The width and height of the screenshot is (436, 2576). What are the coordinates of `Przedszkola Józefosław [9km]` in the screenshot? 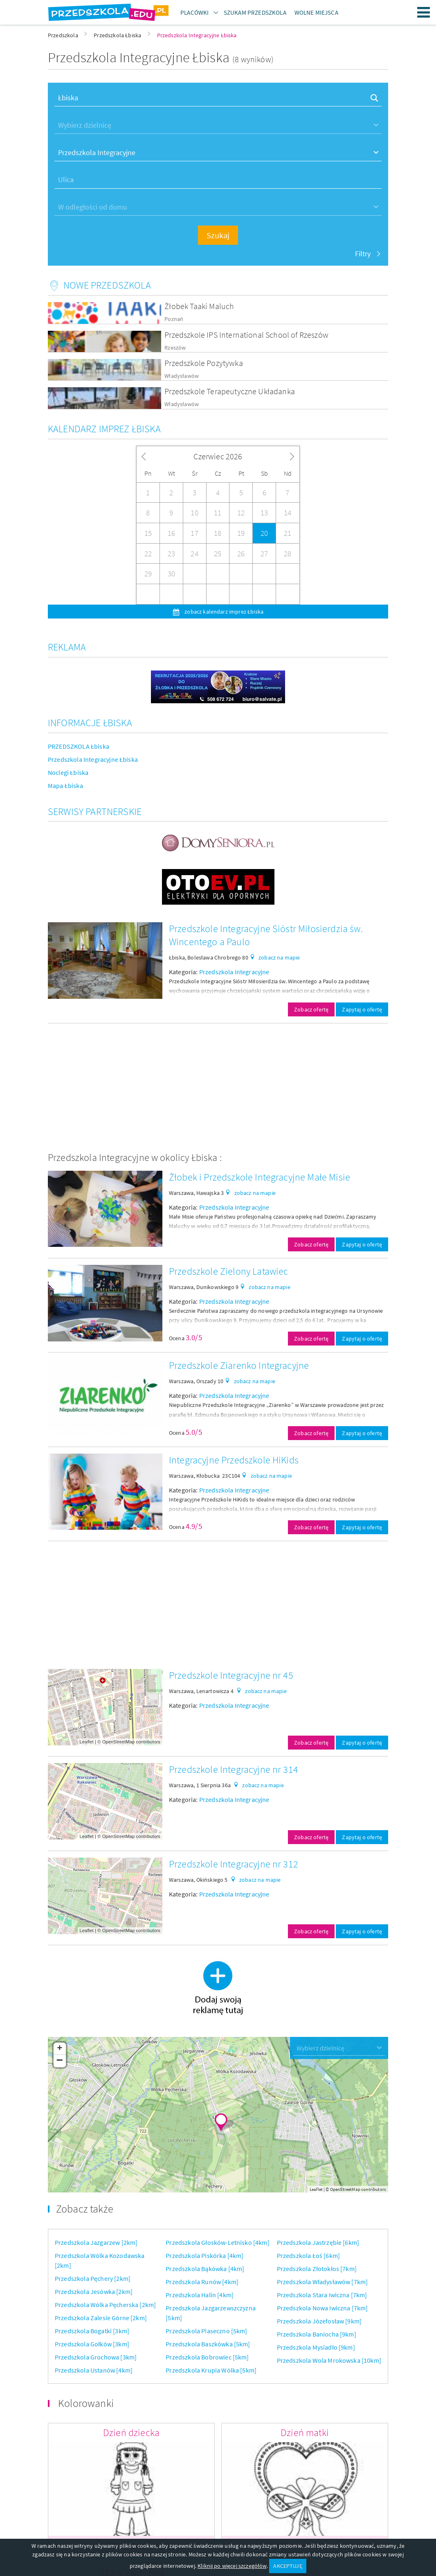 It's located at (319, 2321).